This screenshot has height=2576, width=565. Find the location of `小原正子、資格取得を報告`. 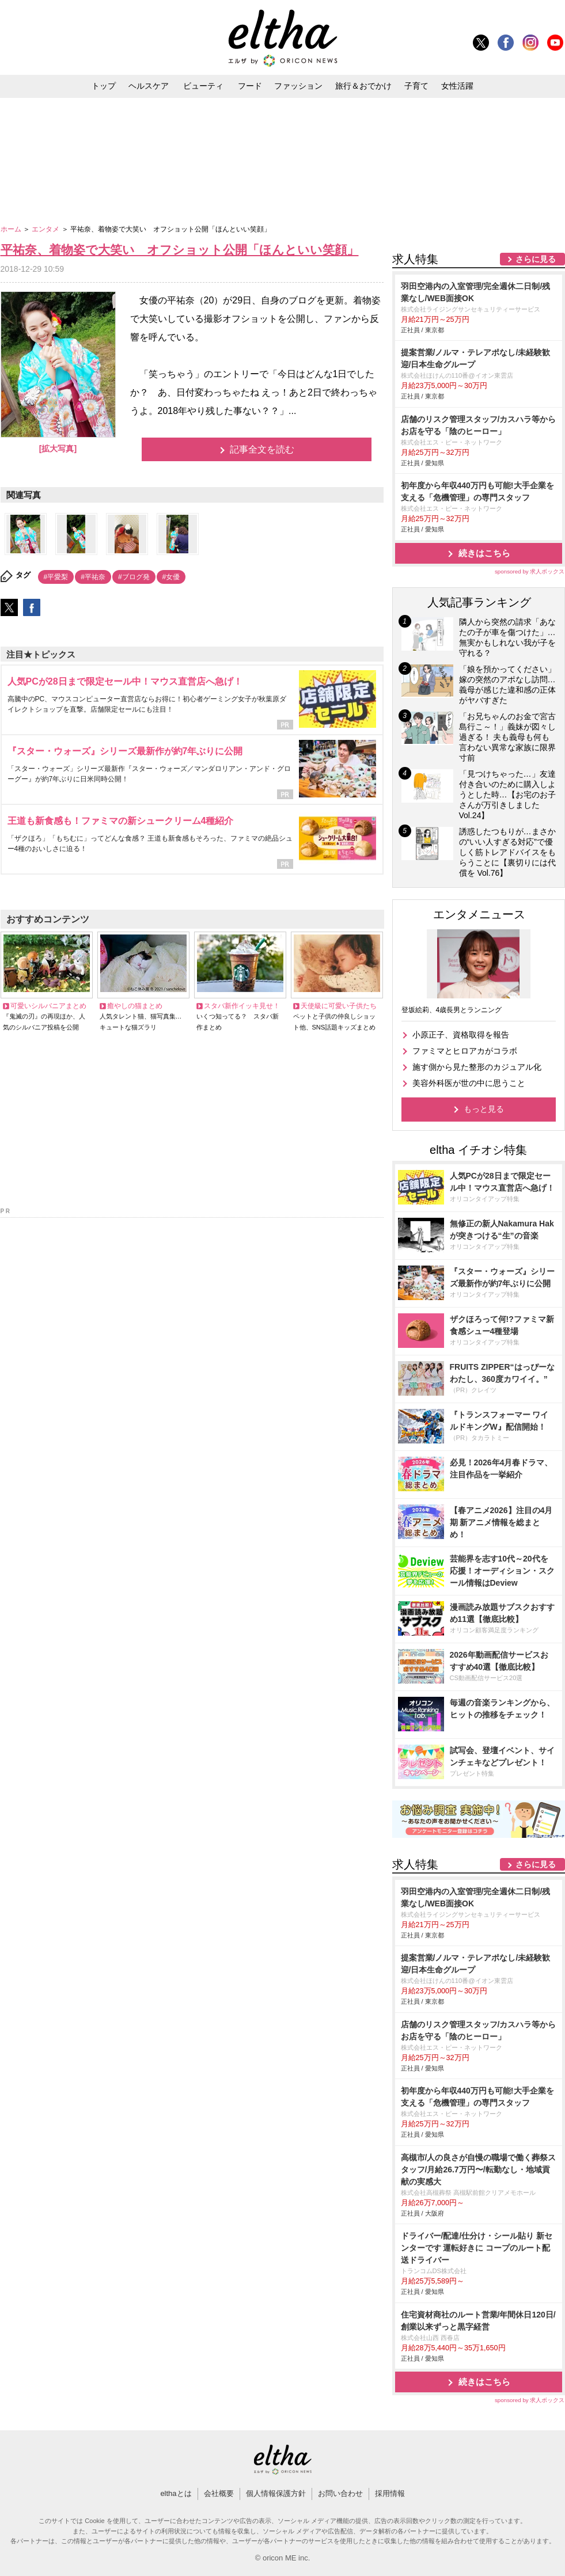

小原正子、資格取得を報告 is located at coordinates (460, 1034).